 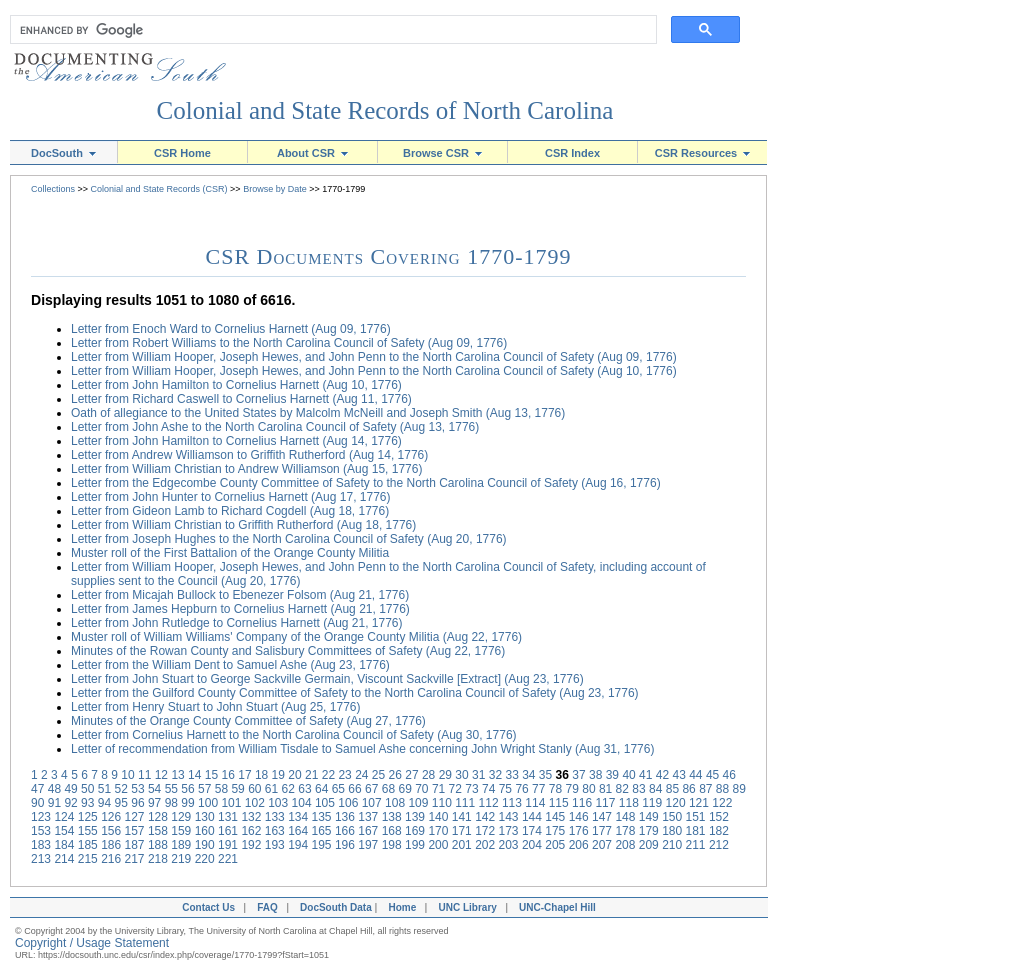 What do you see at coordinates (545, 775) in the screenshot?
I see `35` at bounding box center [545, 775].